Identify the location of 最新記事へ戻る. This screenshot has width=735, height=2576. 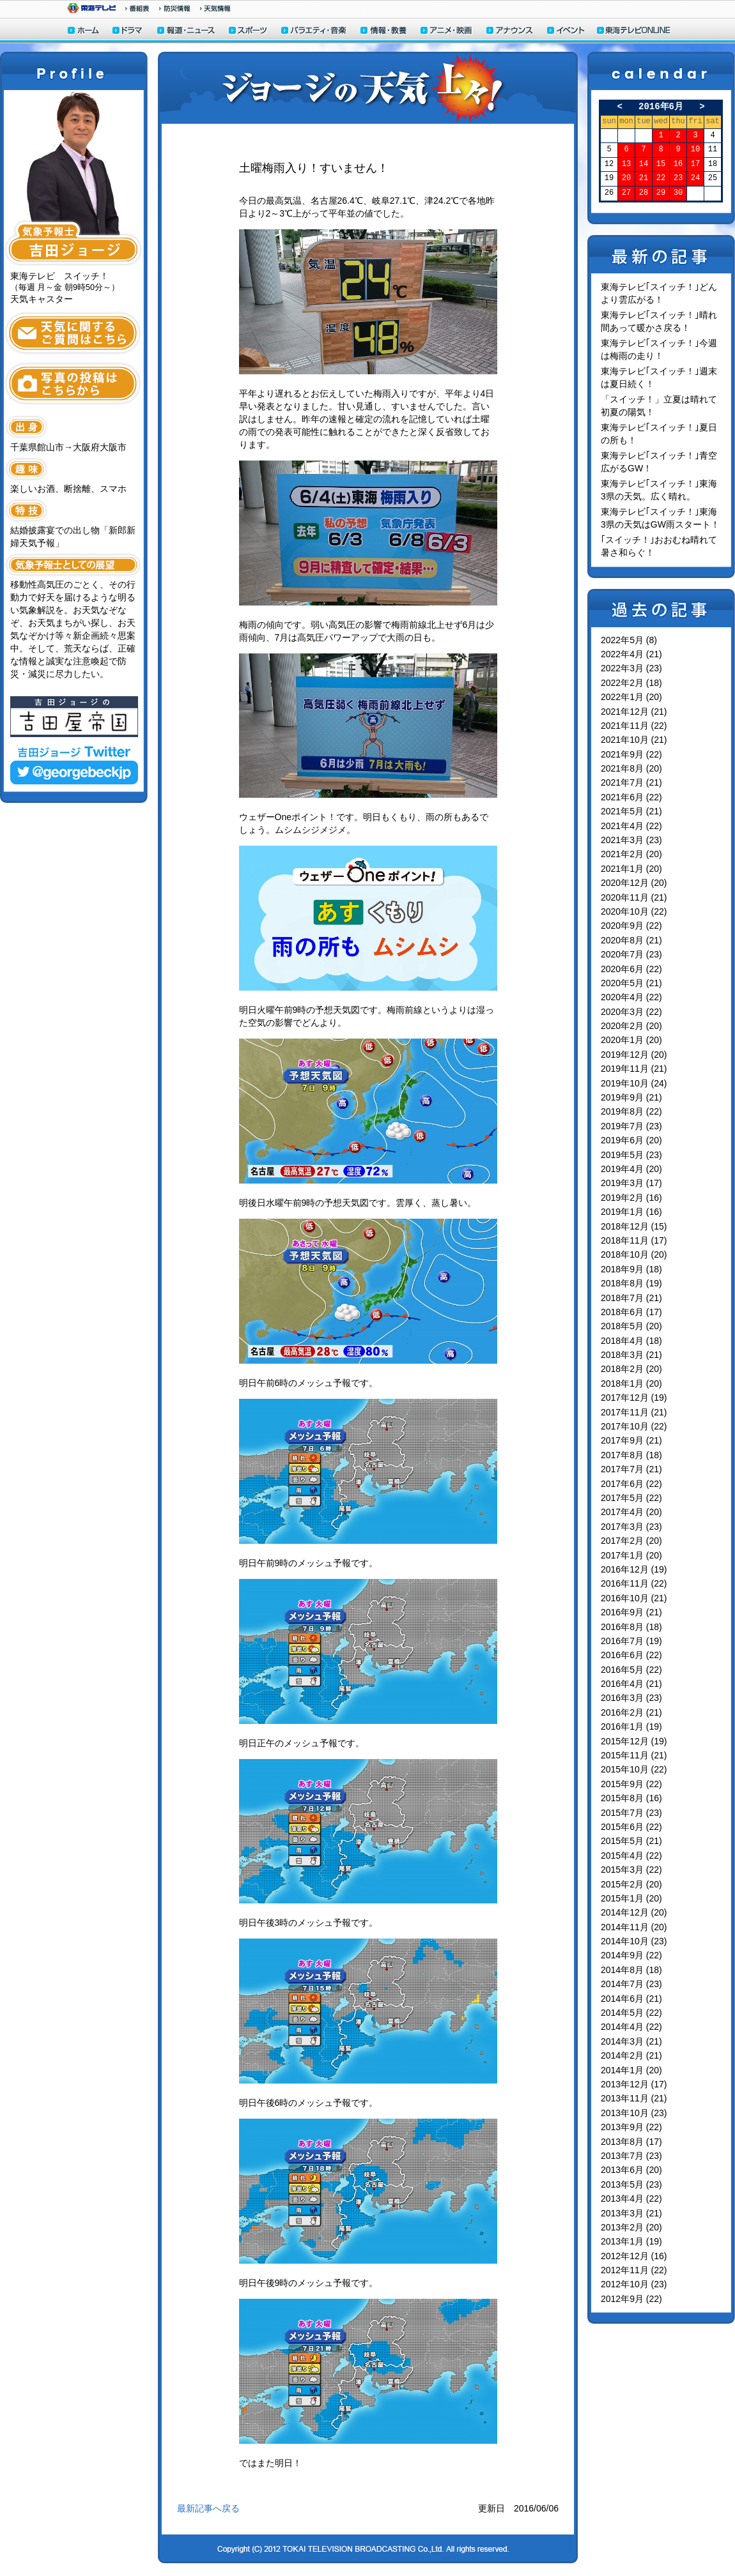
(208, 2508).